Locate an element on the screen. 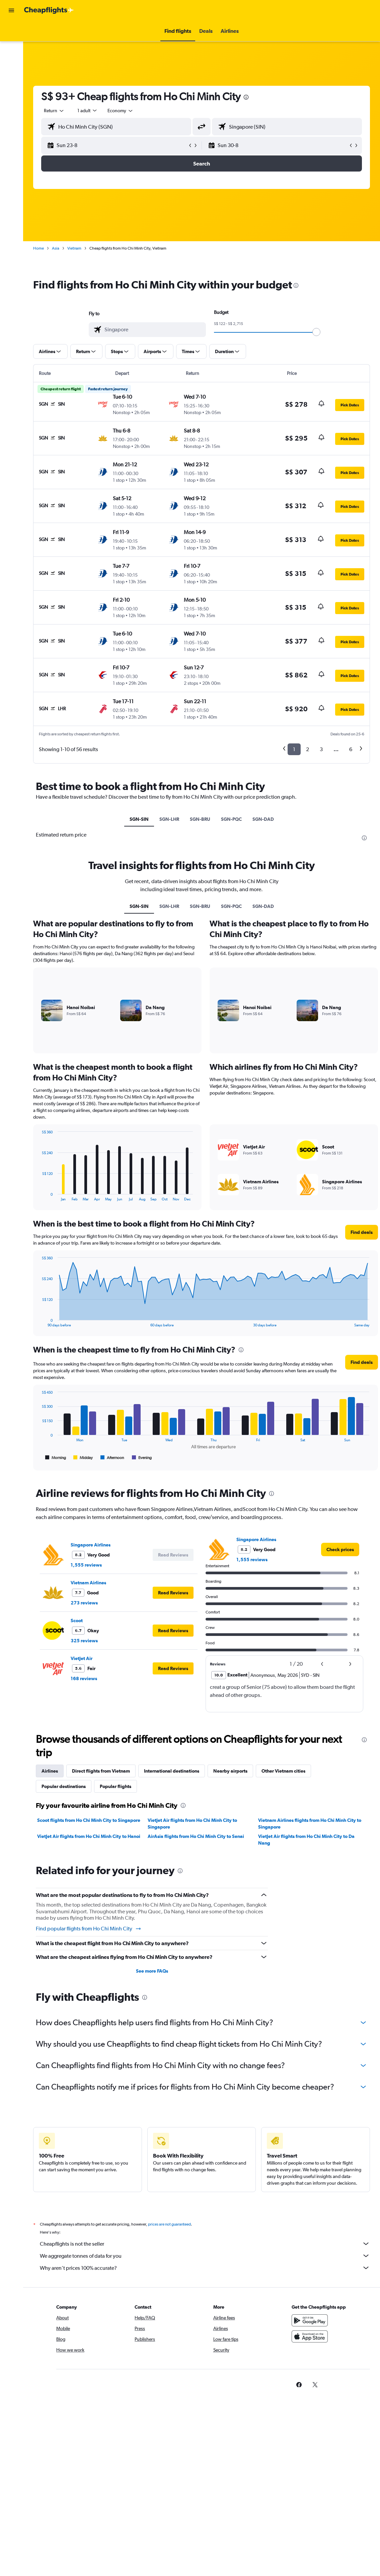 Image resolution: width=380 pixels, height=2576 pixels. [Search for flights] is located at coordinates (11, 31).